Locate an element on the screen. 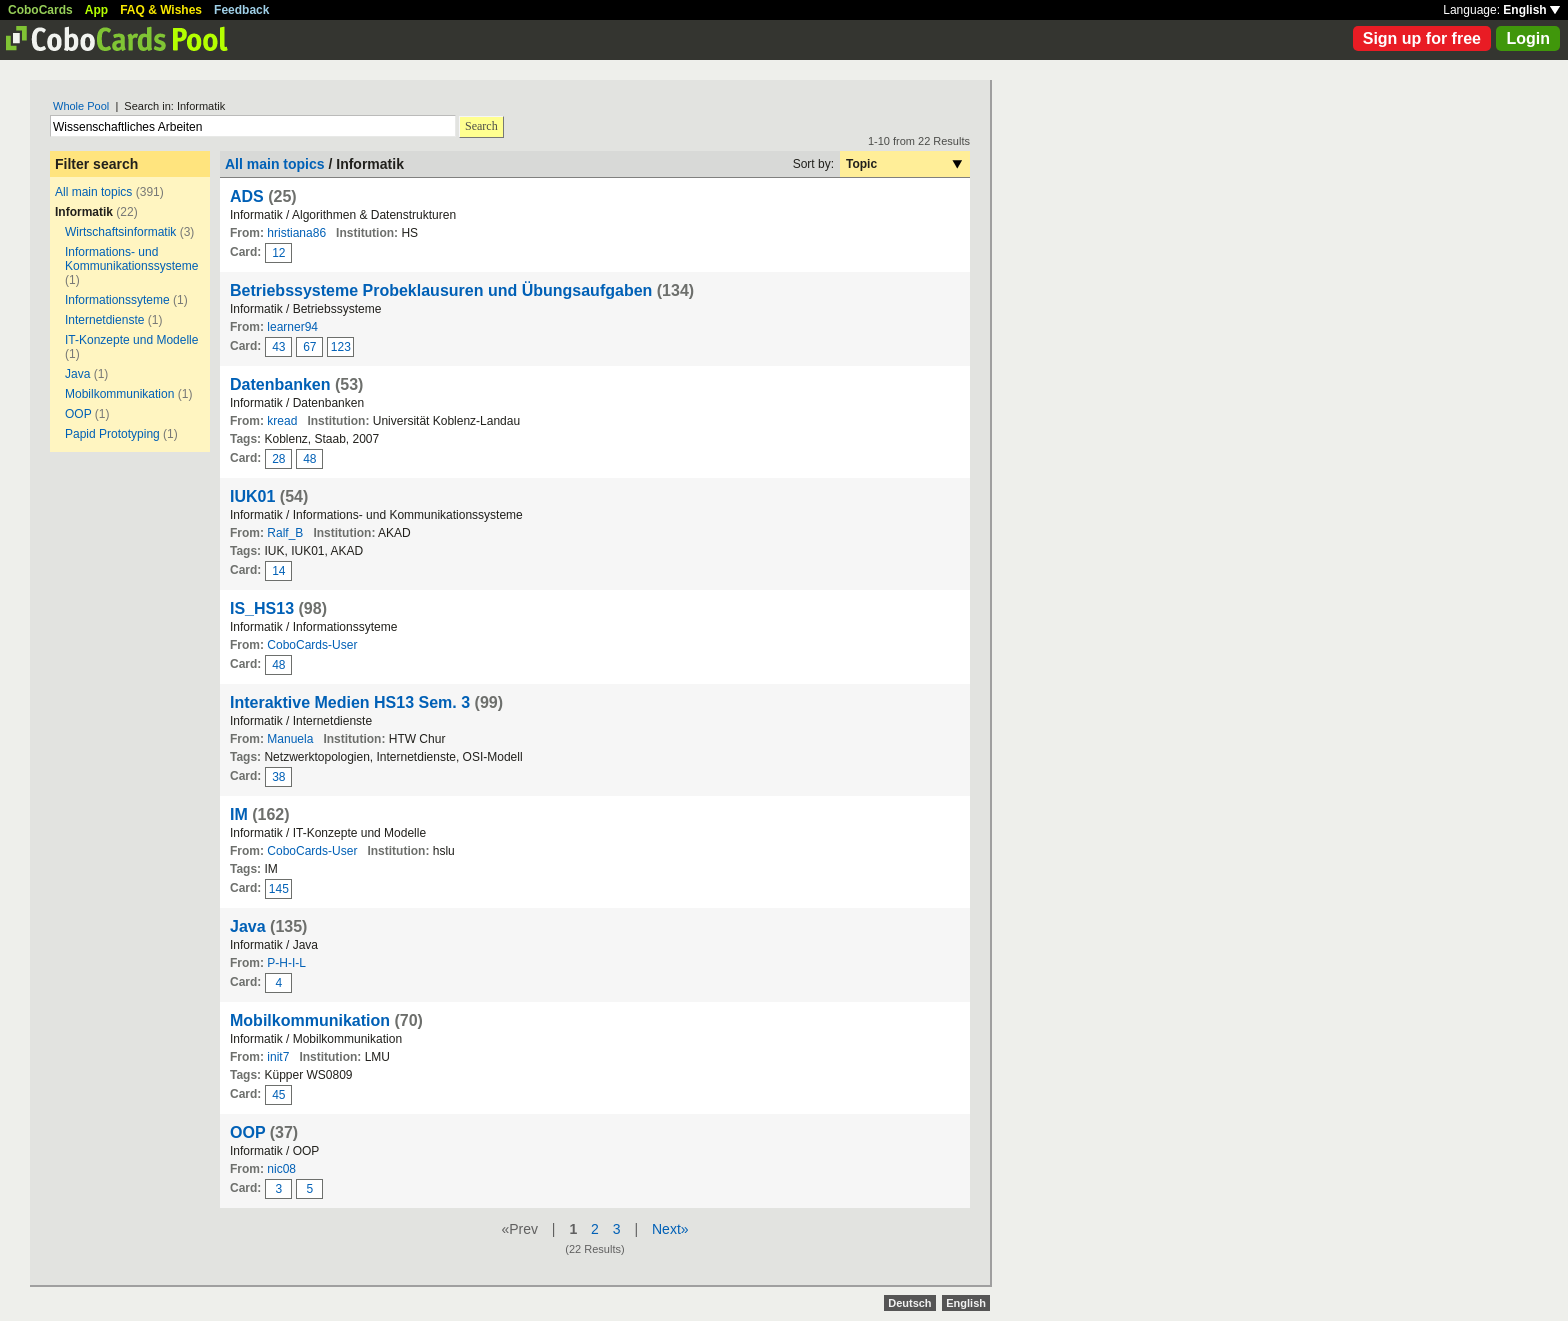 The width and height of the screenshot is (1568, 1321). OOP is located at coordinates (78, 414).